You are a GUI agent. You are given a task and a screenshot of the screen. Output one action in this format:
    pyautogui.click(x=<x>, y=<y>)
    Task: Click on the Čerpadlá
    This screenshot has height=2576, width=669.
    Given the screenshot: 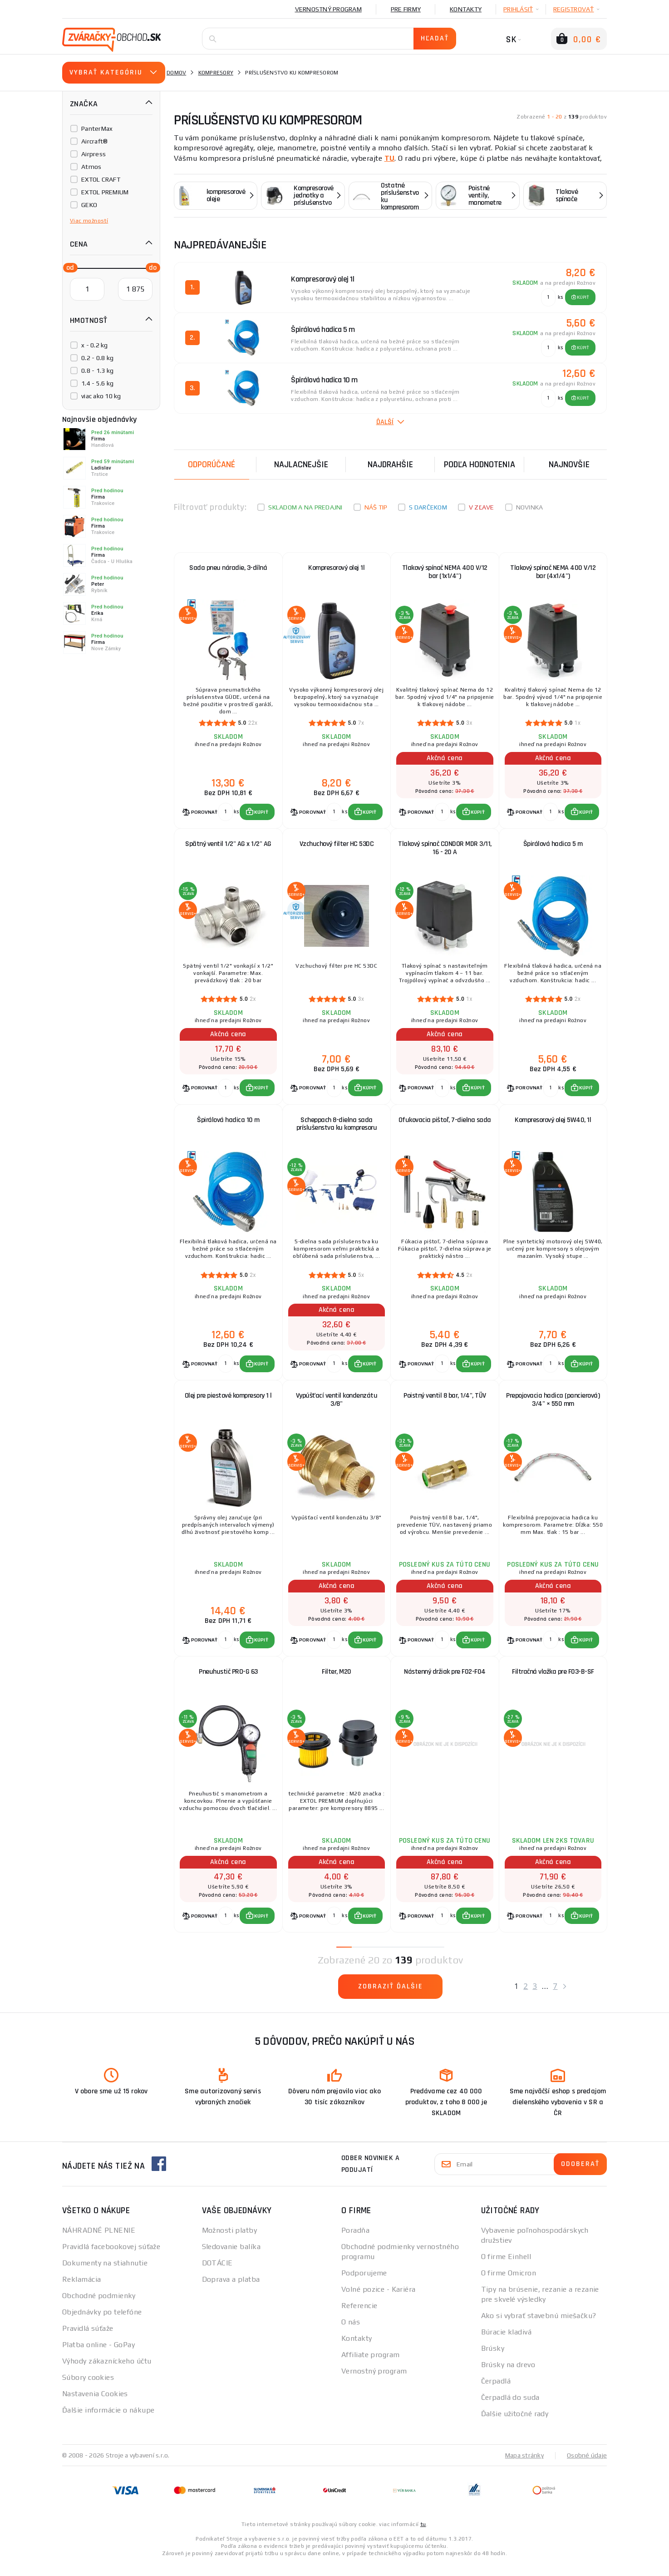 What is the action you would take?
    pyautogui.click(x=496, y=2392)
    